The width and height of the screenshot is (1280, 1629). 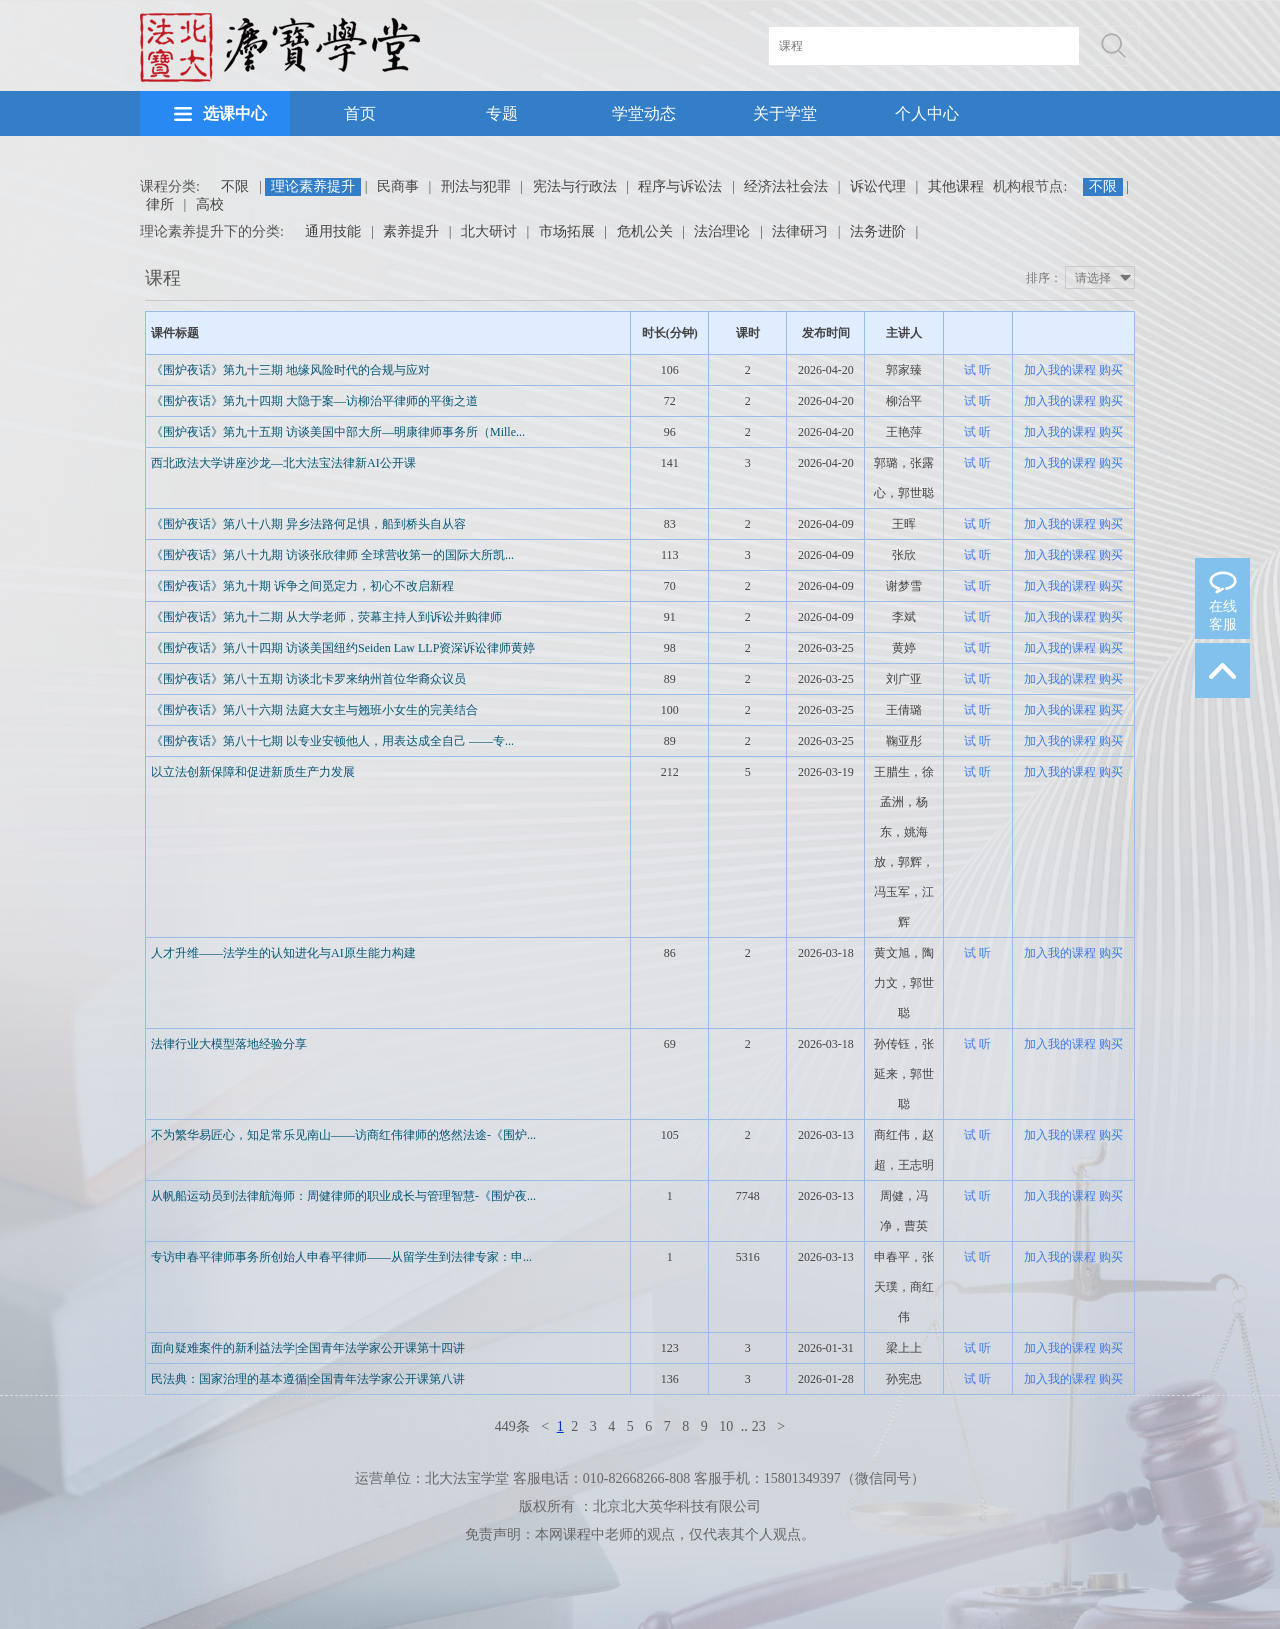 What do you see at coordinates (235, 186) in the screenshot?
I see `不限` at bounding box center [235, 186].